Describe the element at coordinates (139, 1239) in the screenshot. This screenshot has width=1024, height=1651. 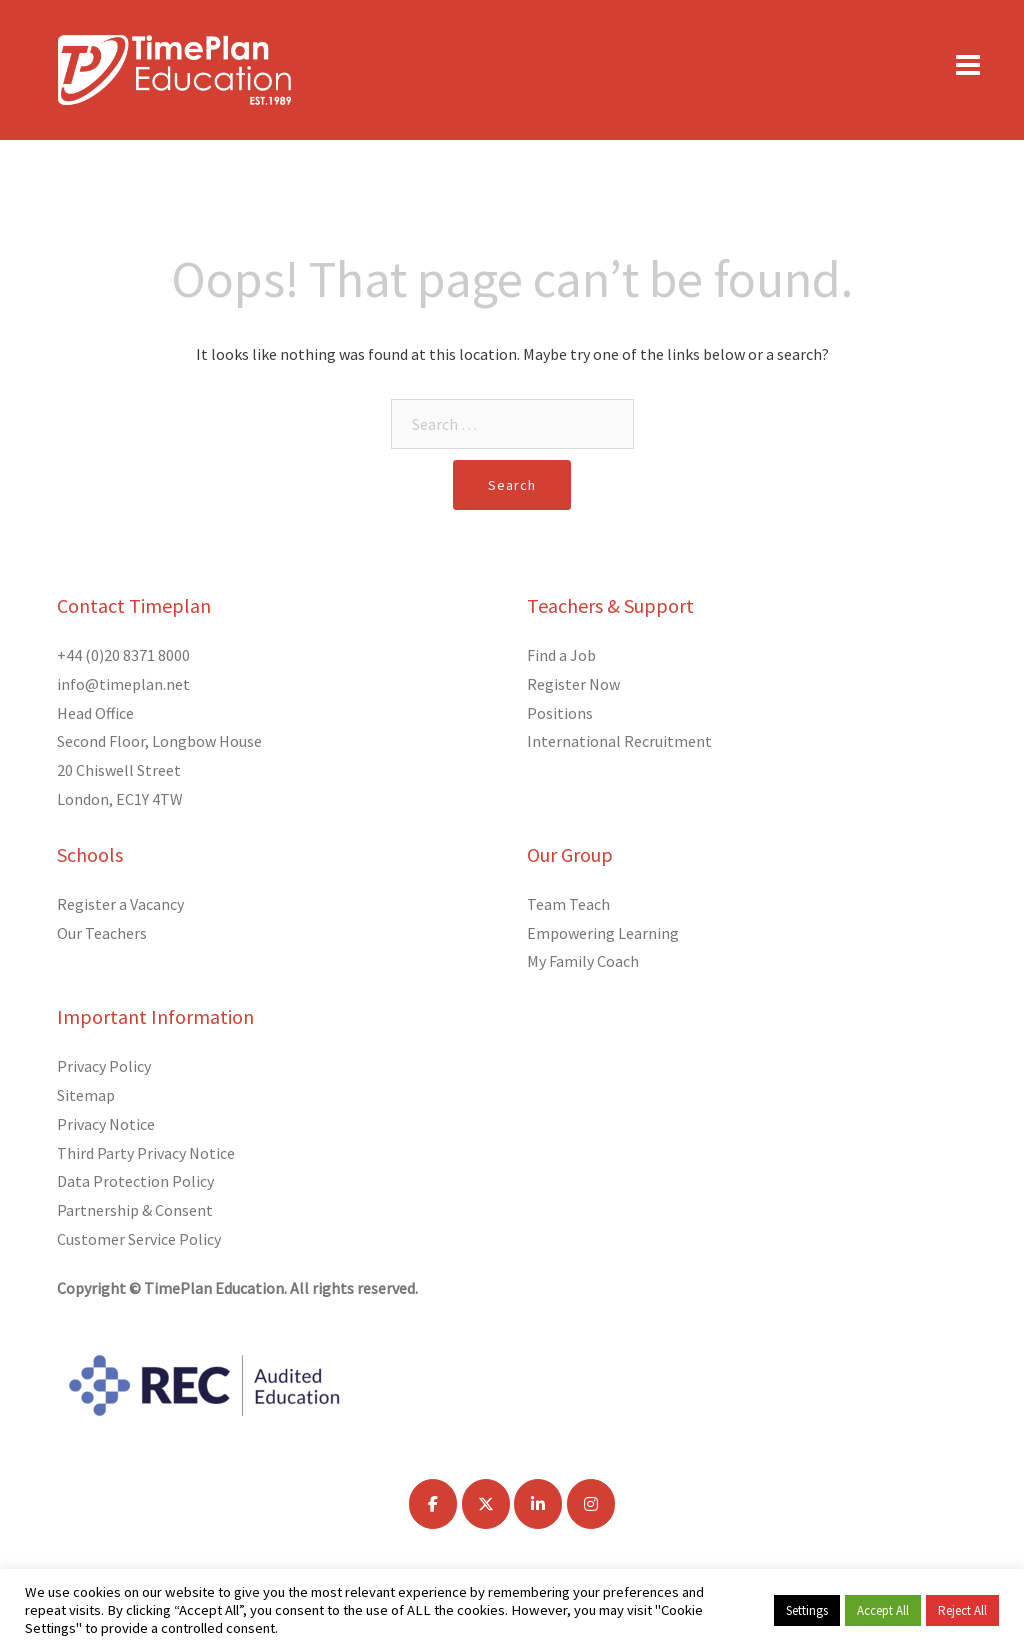
I see `Customer Service Policy` at that location.